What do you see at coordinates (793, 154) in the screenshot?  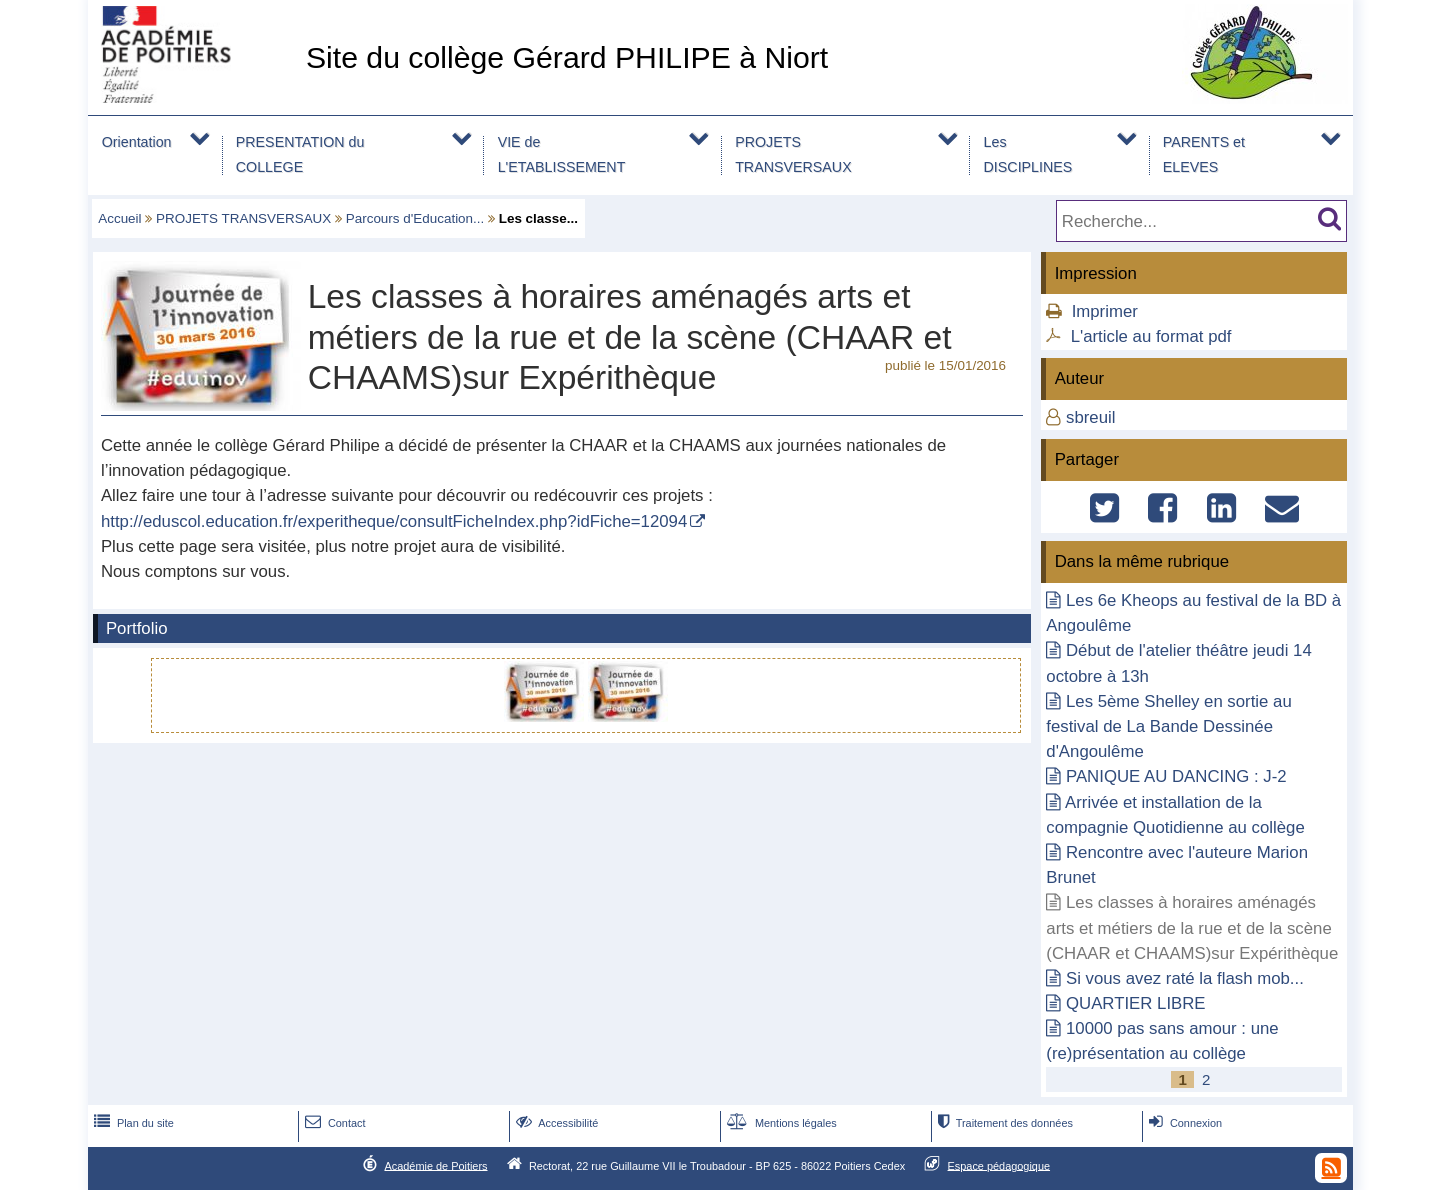 I see `PROJETS TRANSVERSAUX` at bounding box center [793, 154].